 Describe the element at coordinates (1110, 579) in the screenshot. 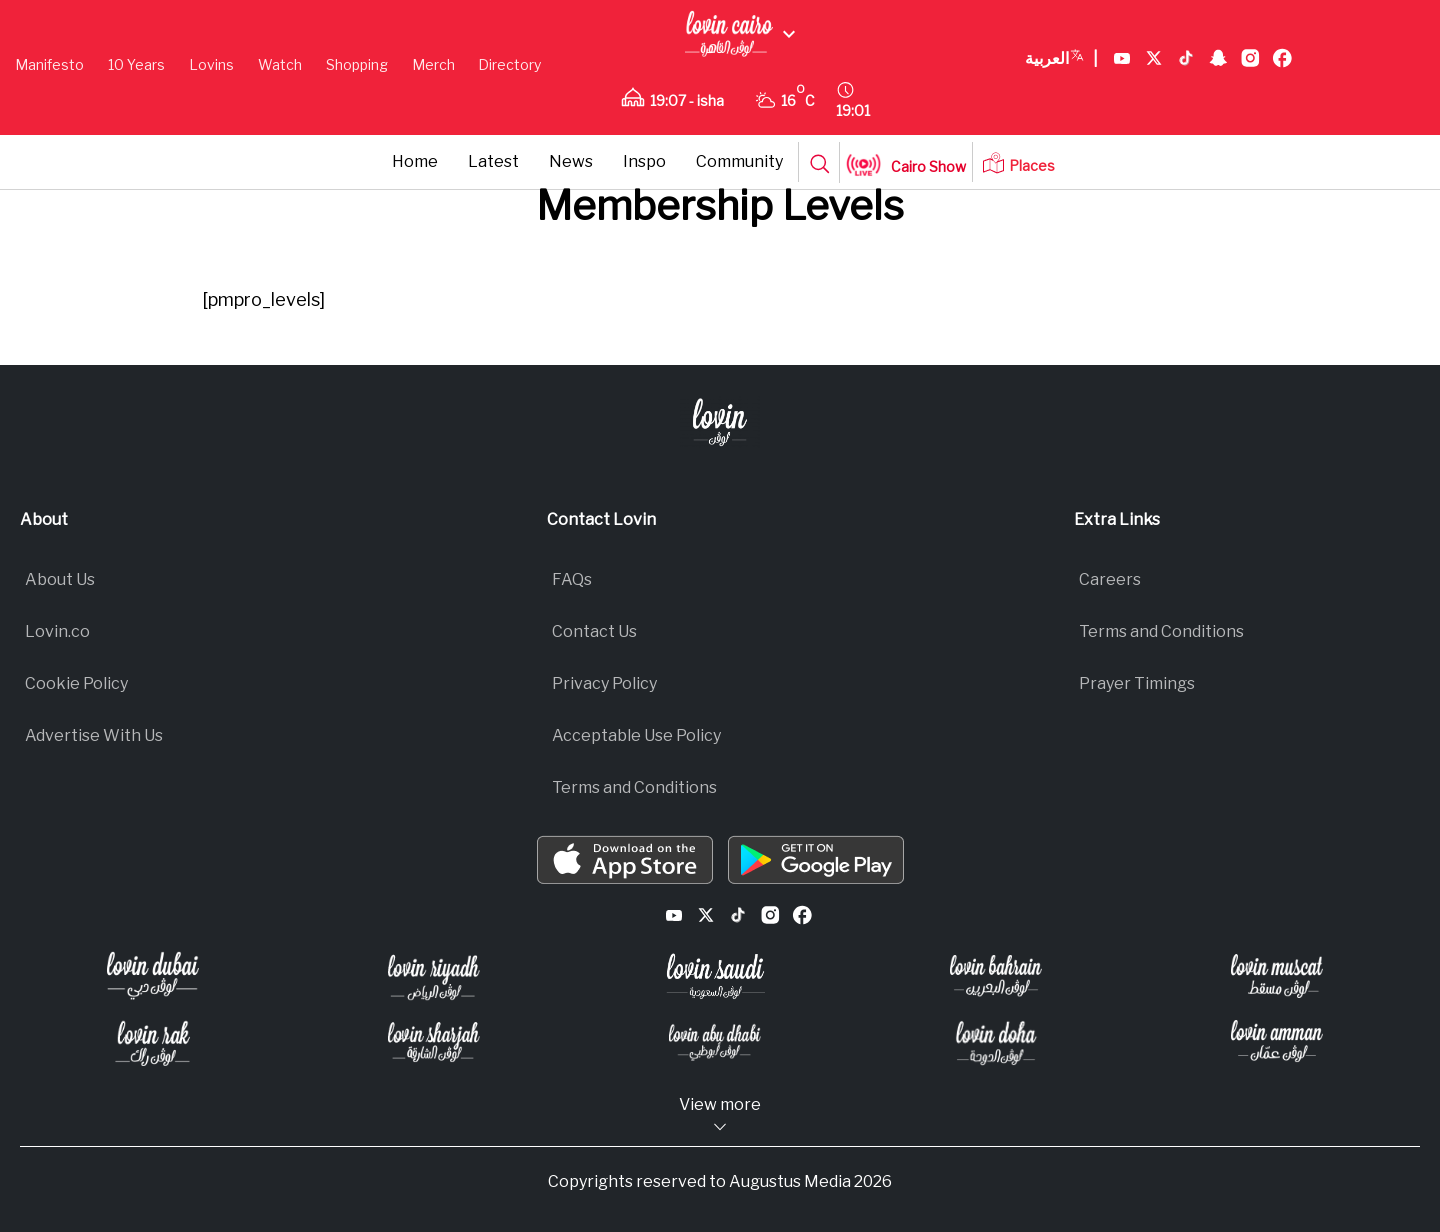

I see `Careers` at that location.